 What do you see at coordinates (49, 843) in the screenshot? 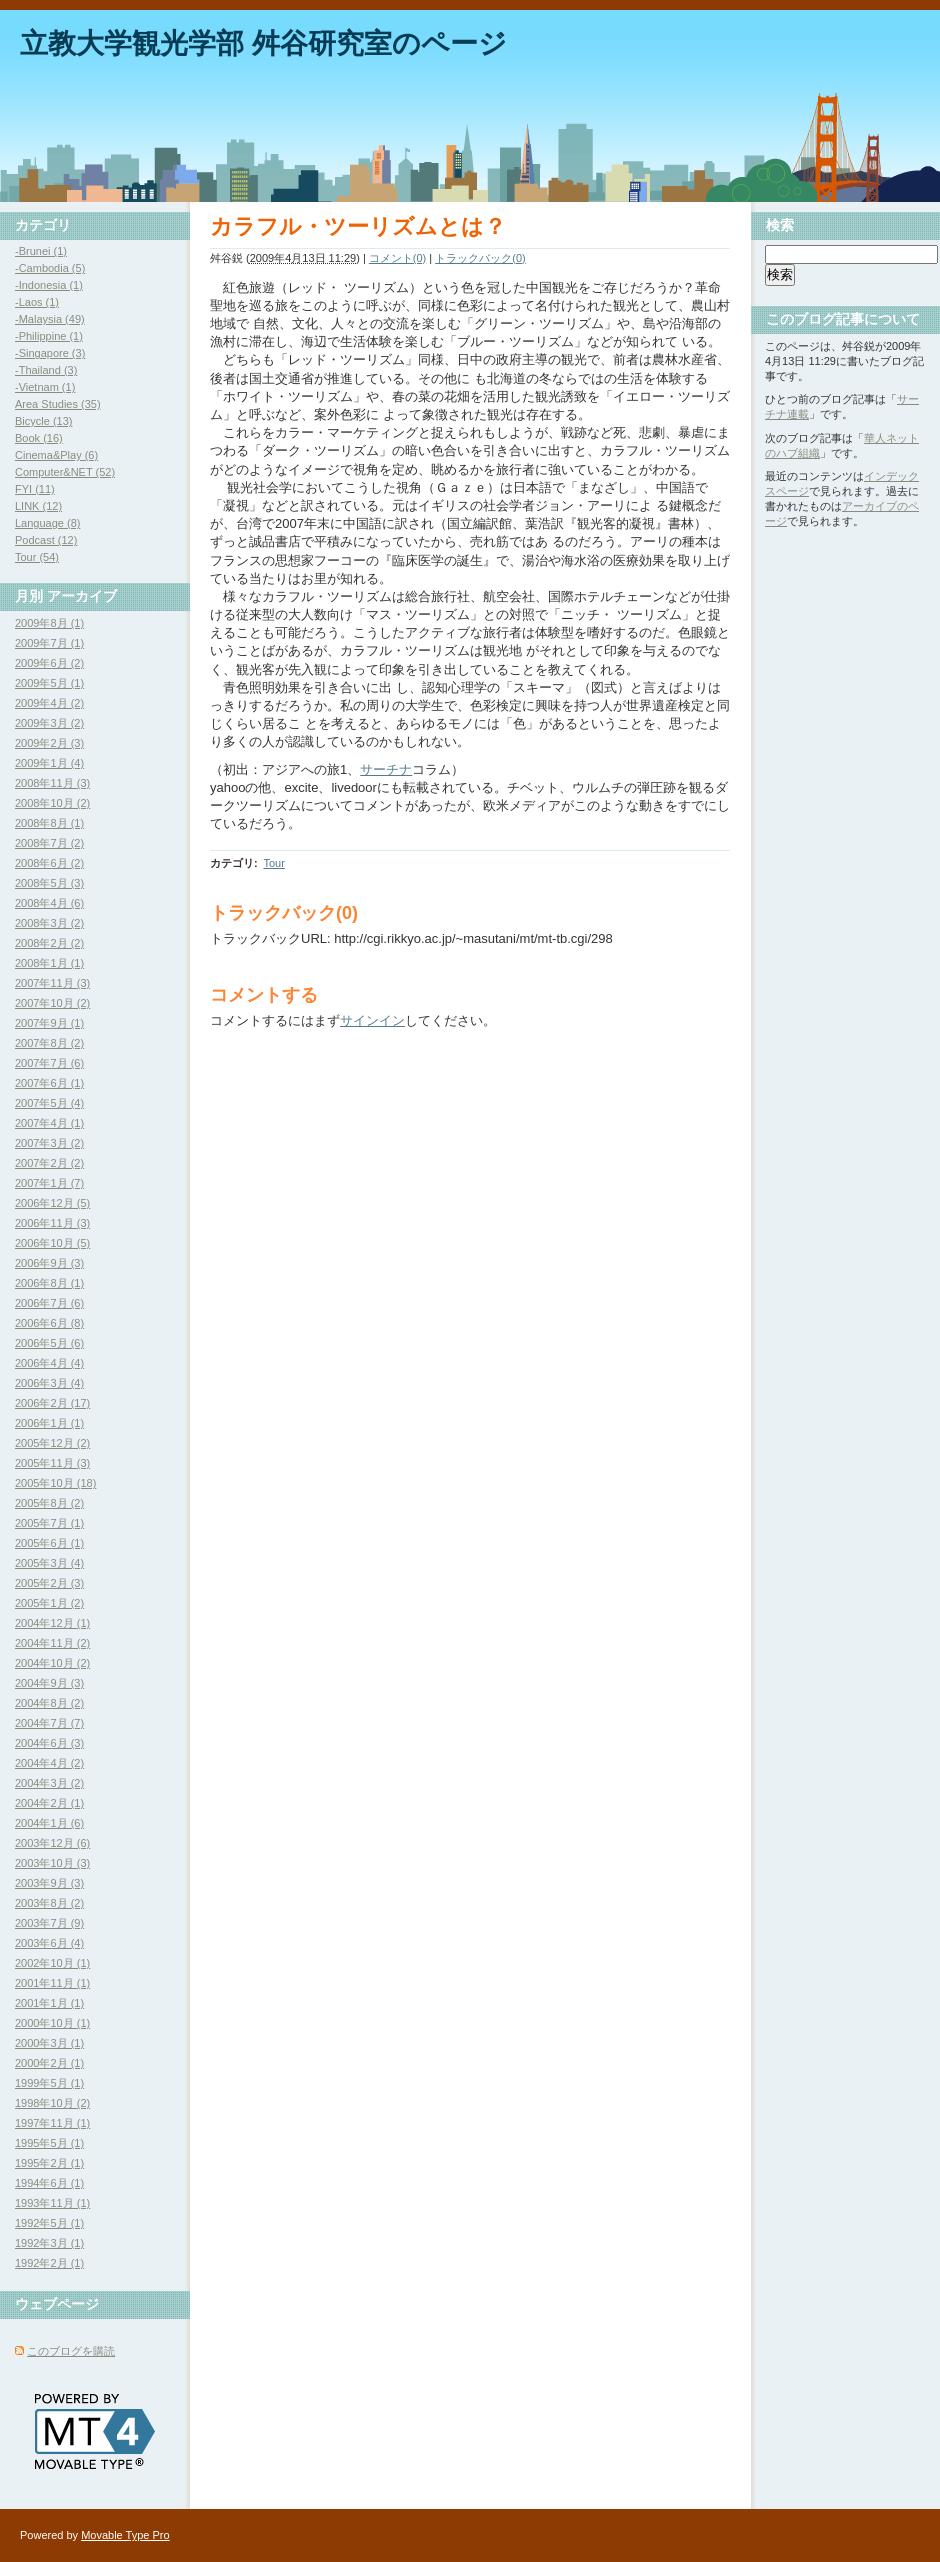
I see `2008年7月 (2)` at bounding box center [49, 843].